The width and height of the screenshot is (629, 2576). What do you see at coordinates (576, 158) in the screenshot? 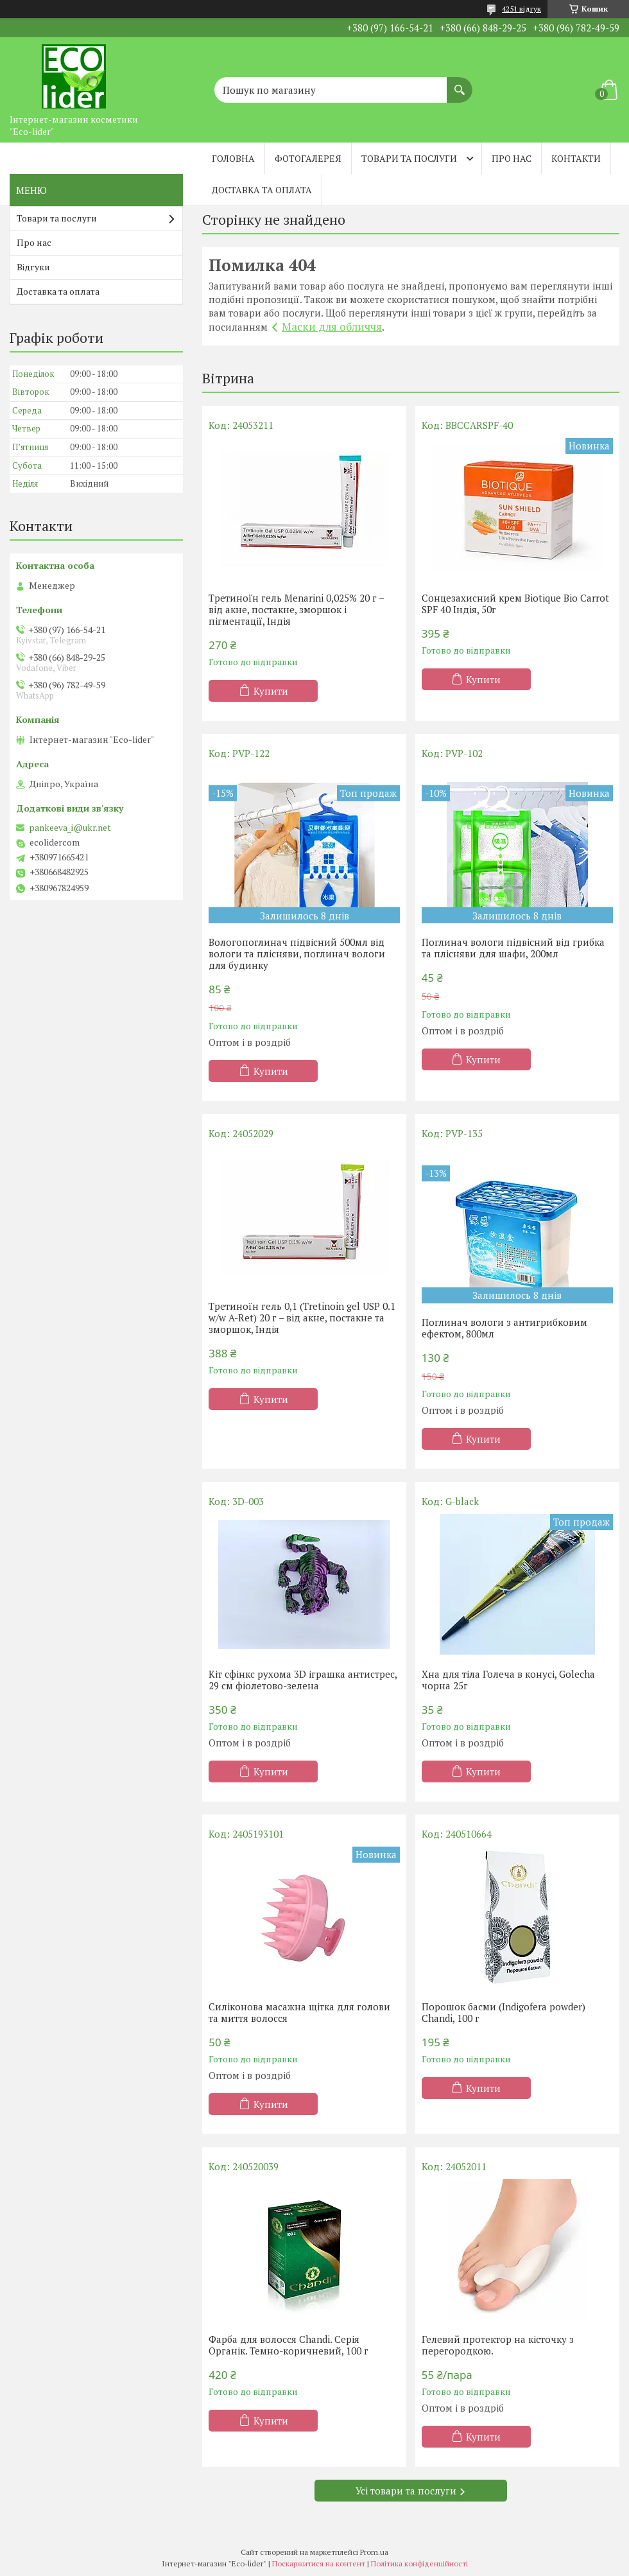
I see `Контакти` at bounding box center [576, 158].